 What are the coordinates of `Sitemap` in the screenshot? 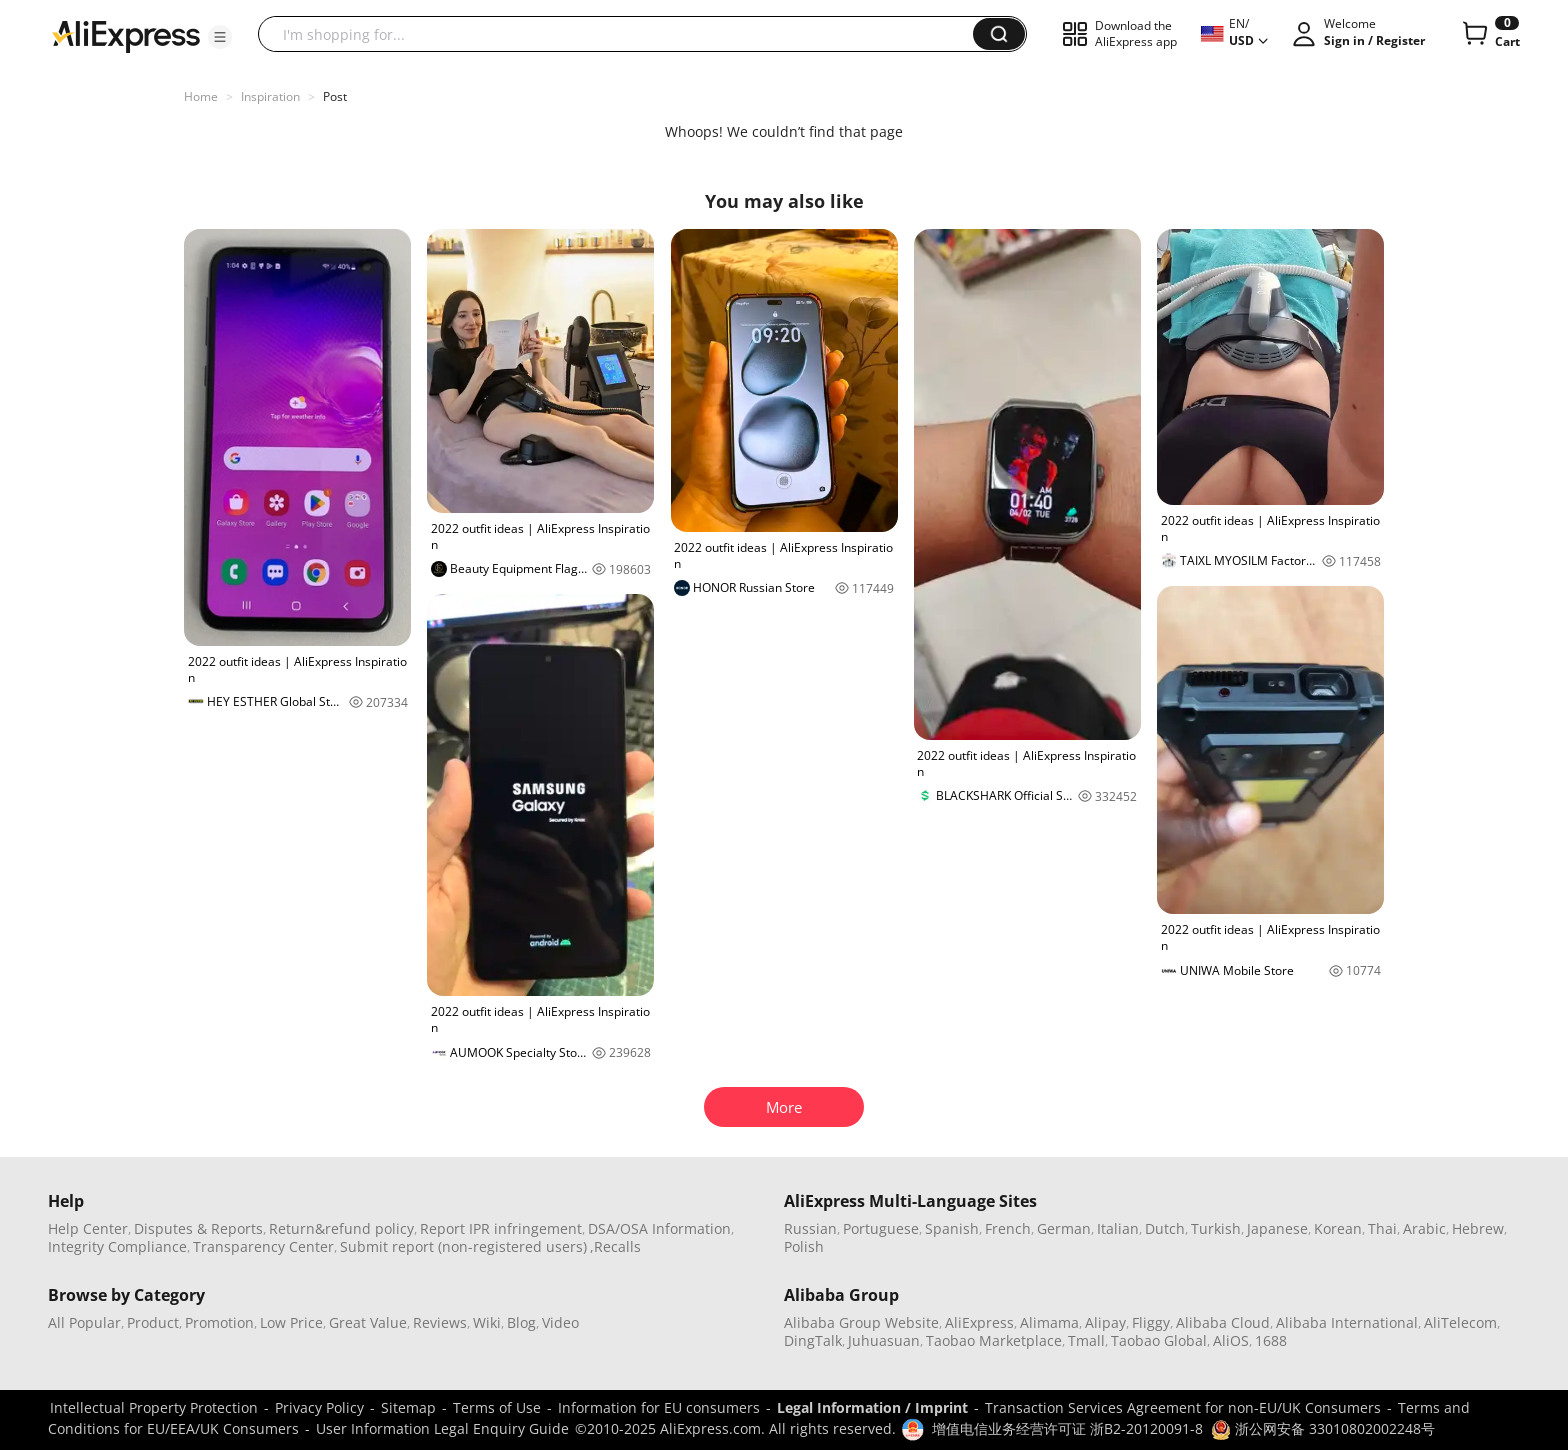 It's located at (408, 1407).